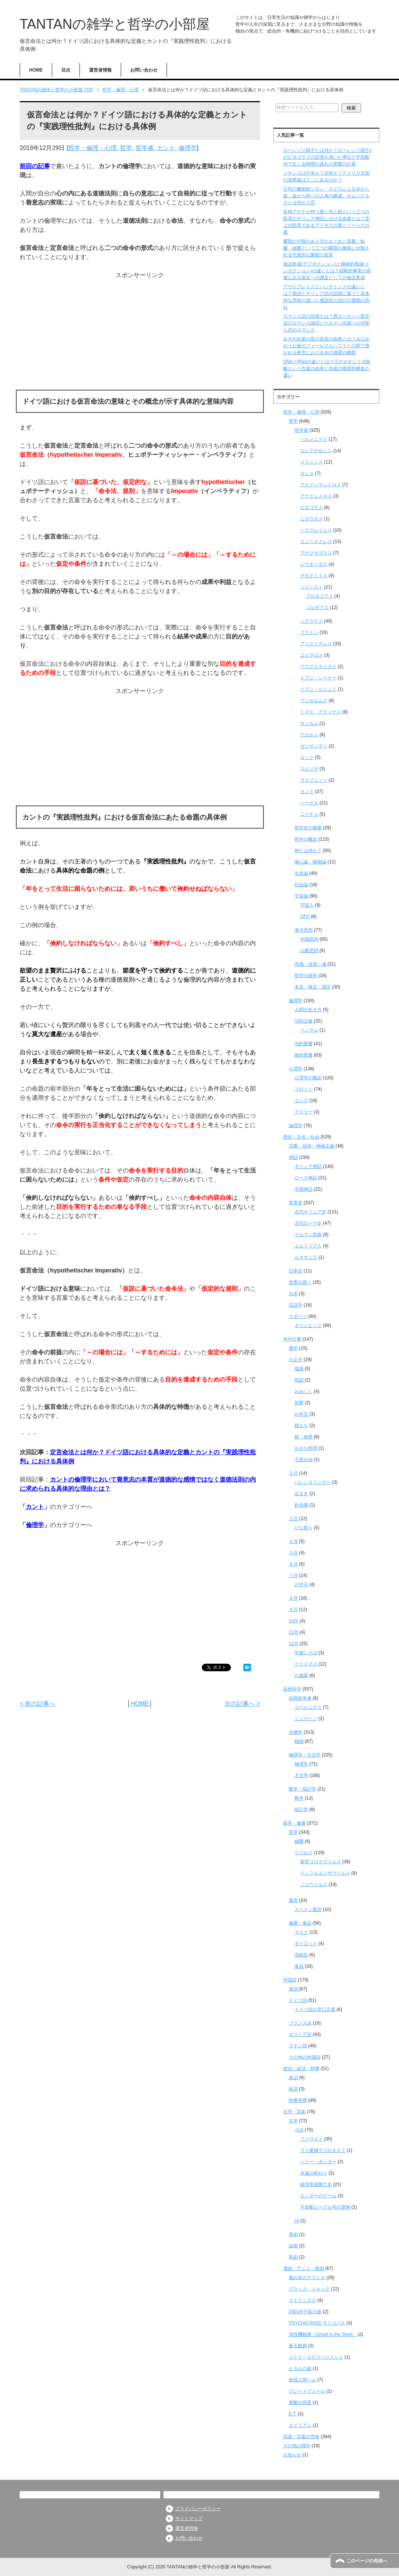 This screenshot has width=399, height=2576. I want to click on ローレンツ因子とは何か？ローレンツ因子γのピタゴラスの定理を用いた導出と宇宙船内で生じる時間の遅れの実際の計算, so click(327, 157).